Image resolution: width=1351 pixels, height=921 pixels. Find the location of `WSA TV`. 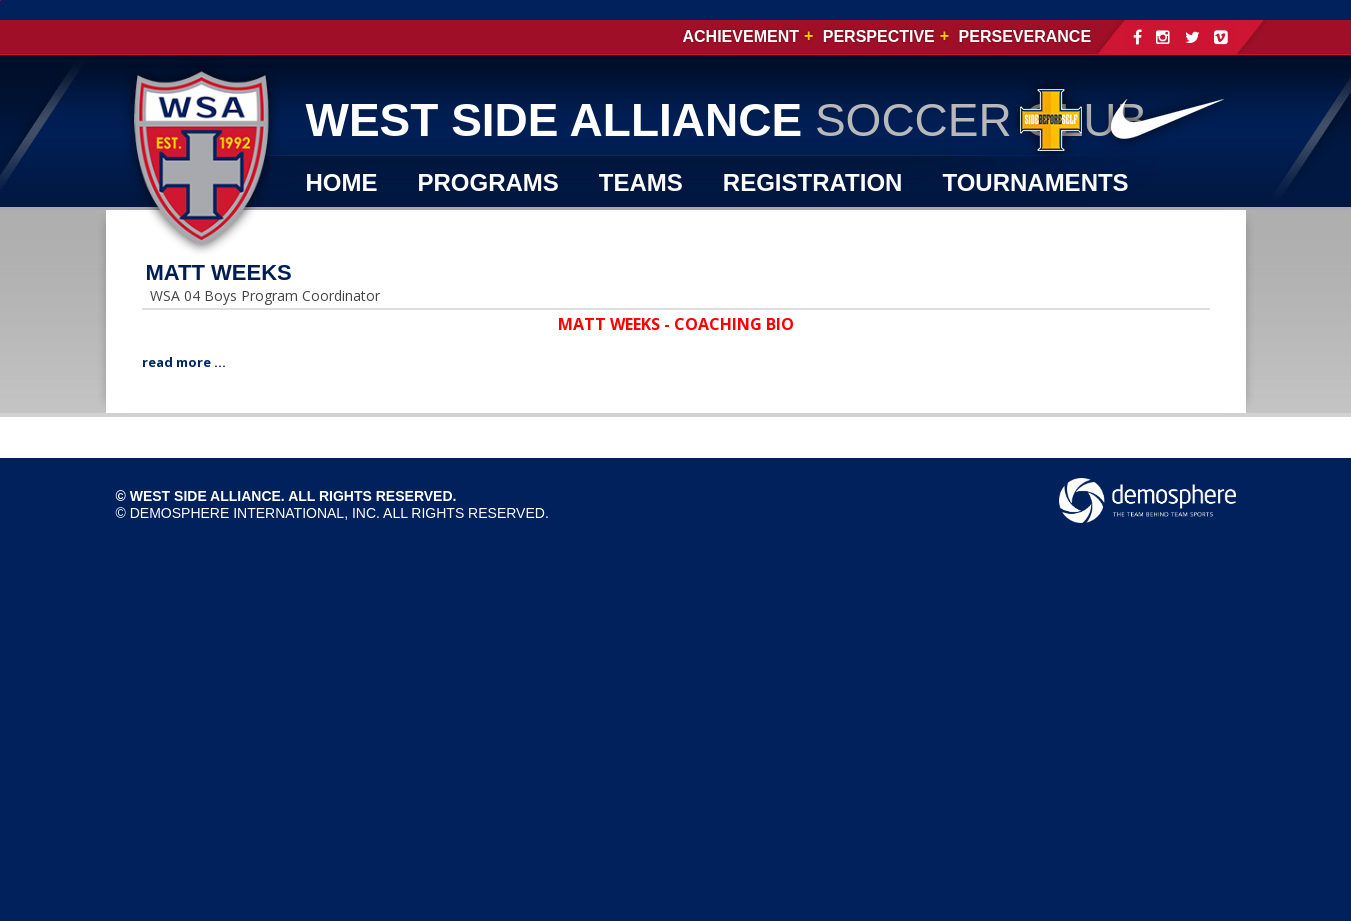

WSA TV is located at coordinates (522, 227).